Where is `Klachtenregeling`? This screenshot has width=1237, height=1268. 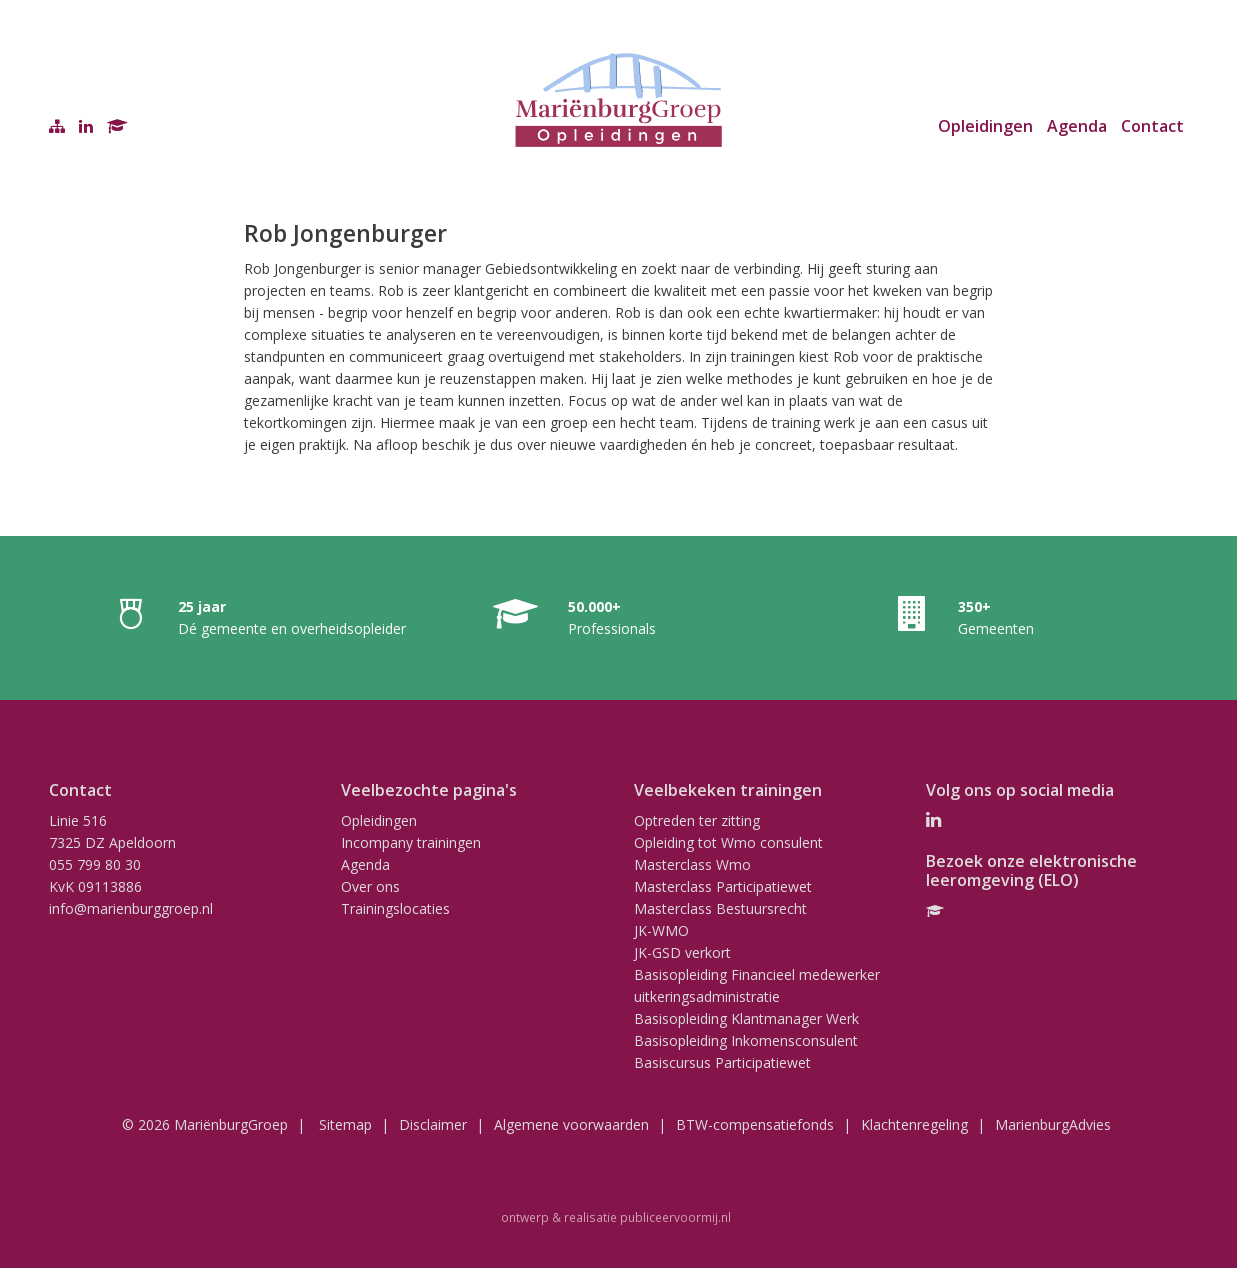 Klachtenregeling is located at coordinates (914, 1124).